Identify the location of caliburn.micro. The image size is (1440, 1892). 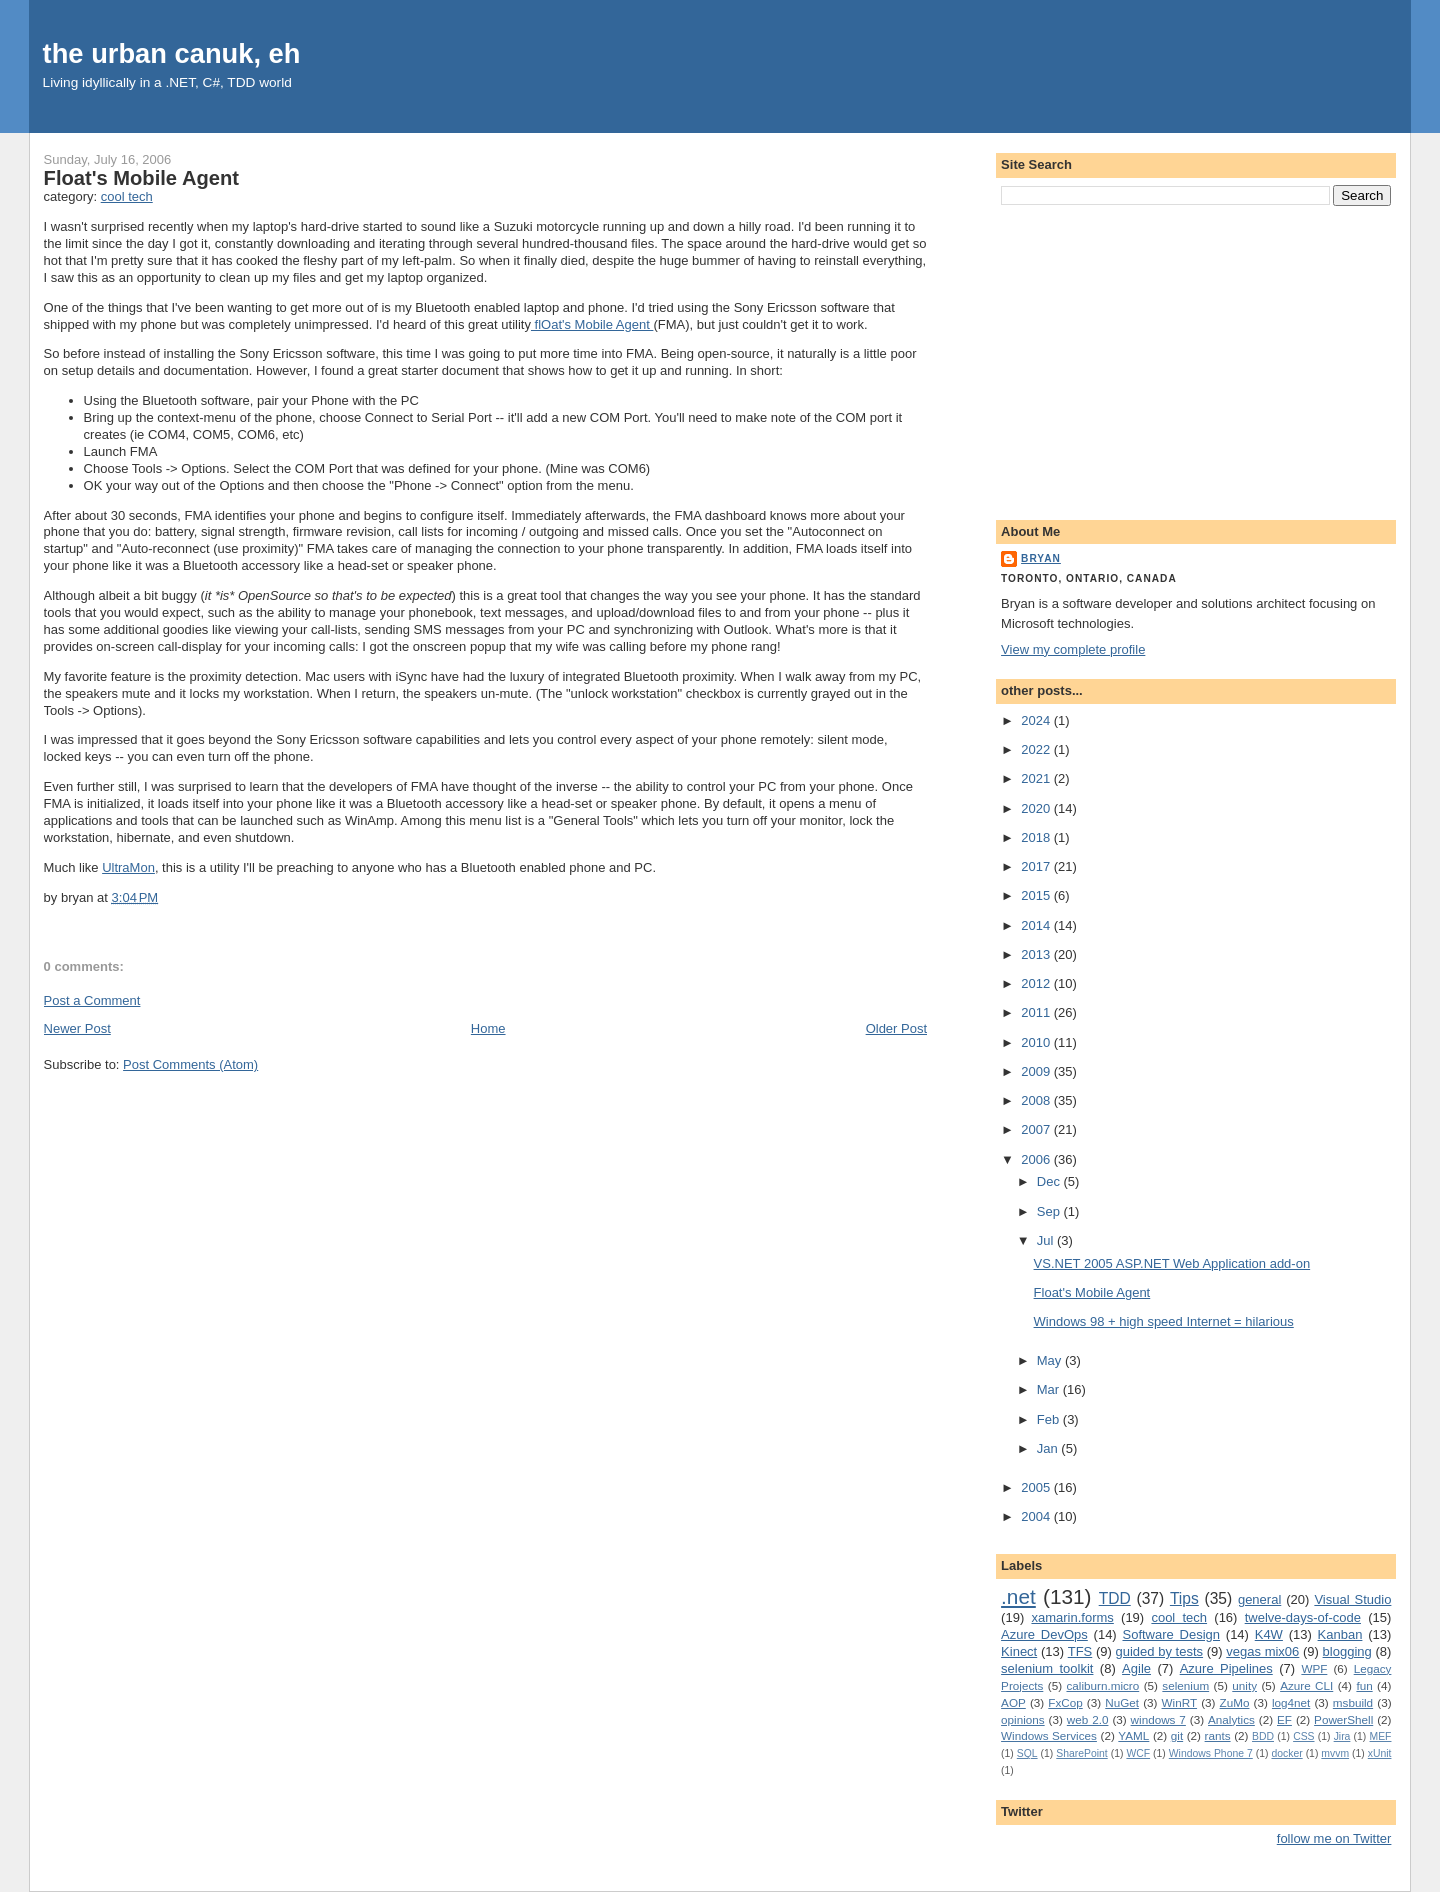
(1102, 1685).